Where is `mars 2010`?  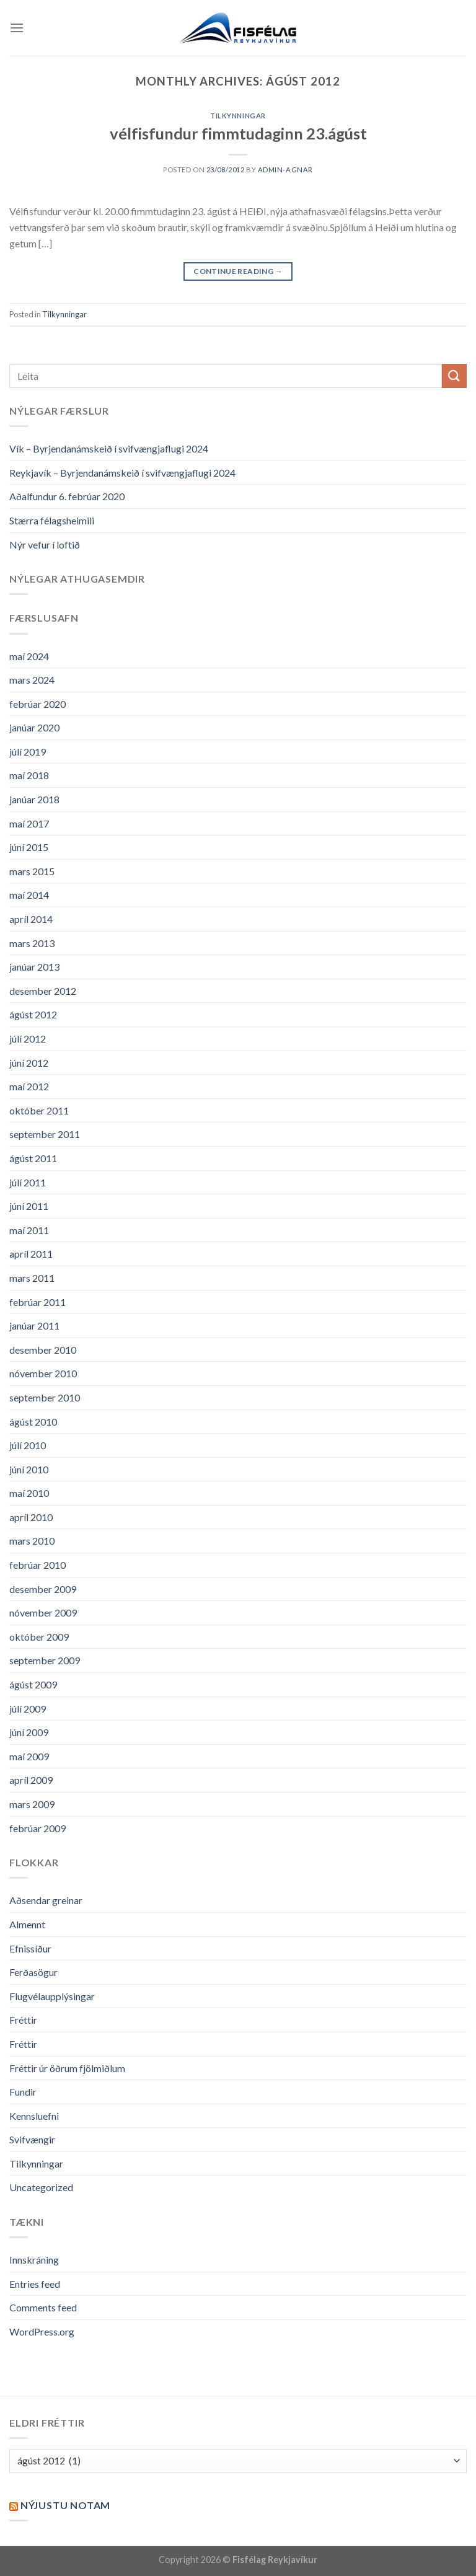
mars 2010 is located at coordinates (32, 1540).